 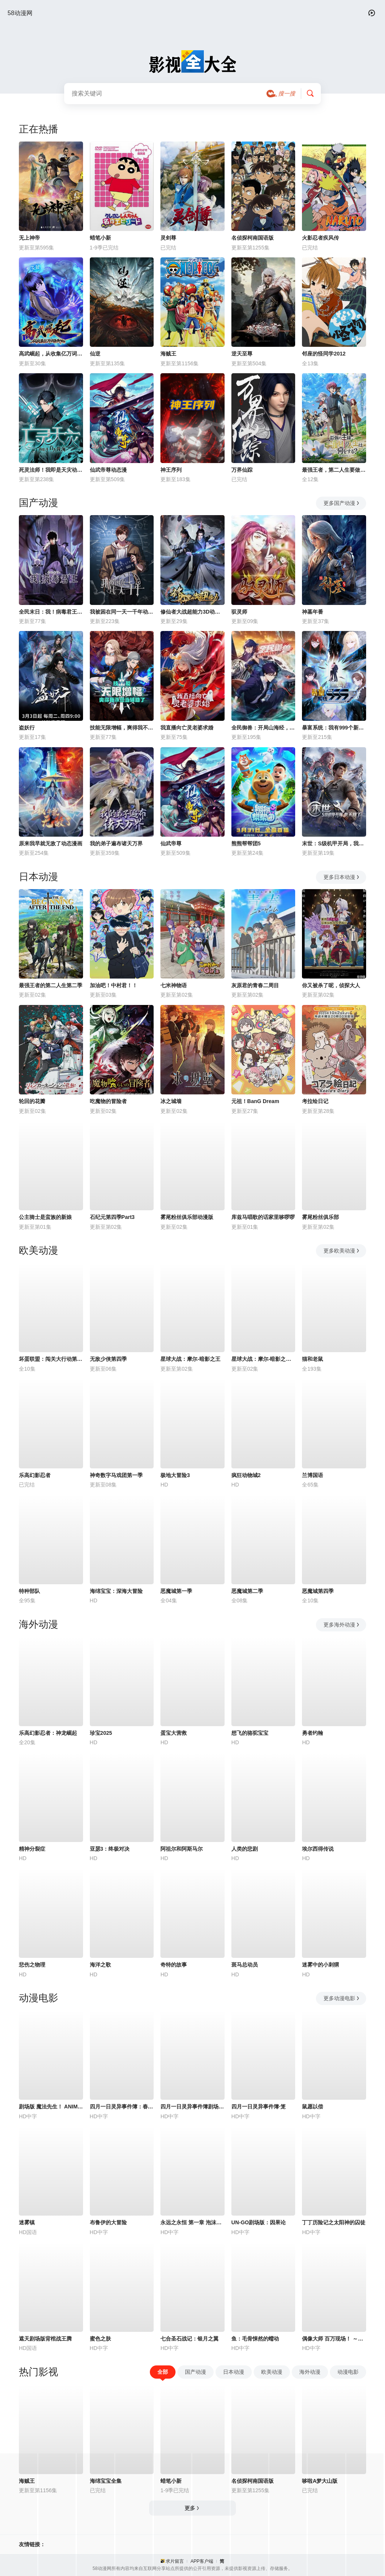 I want to click on 公主骑士是蛮族的新娘, so click(x=45, y=1217).